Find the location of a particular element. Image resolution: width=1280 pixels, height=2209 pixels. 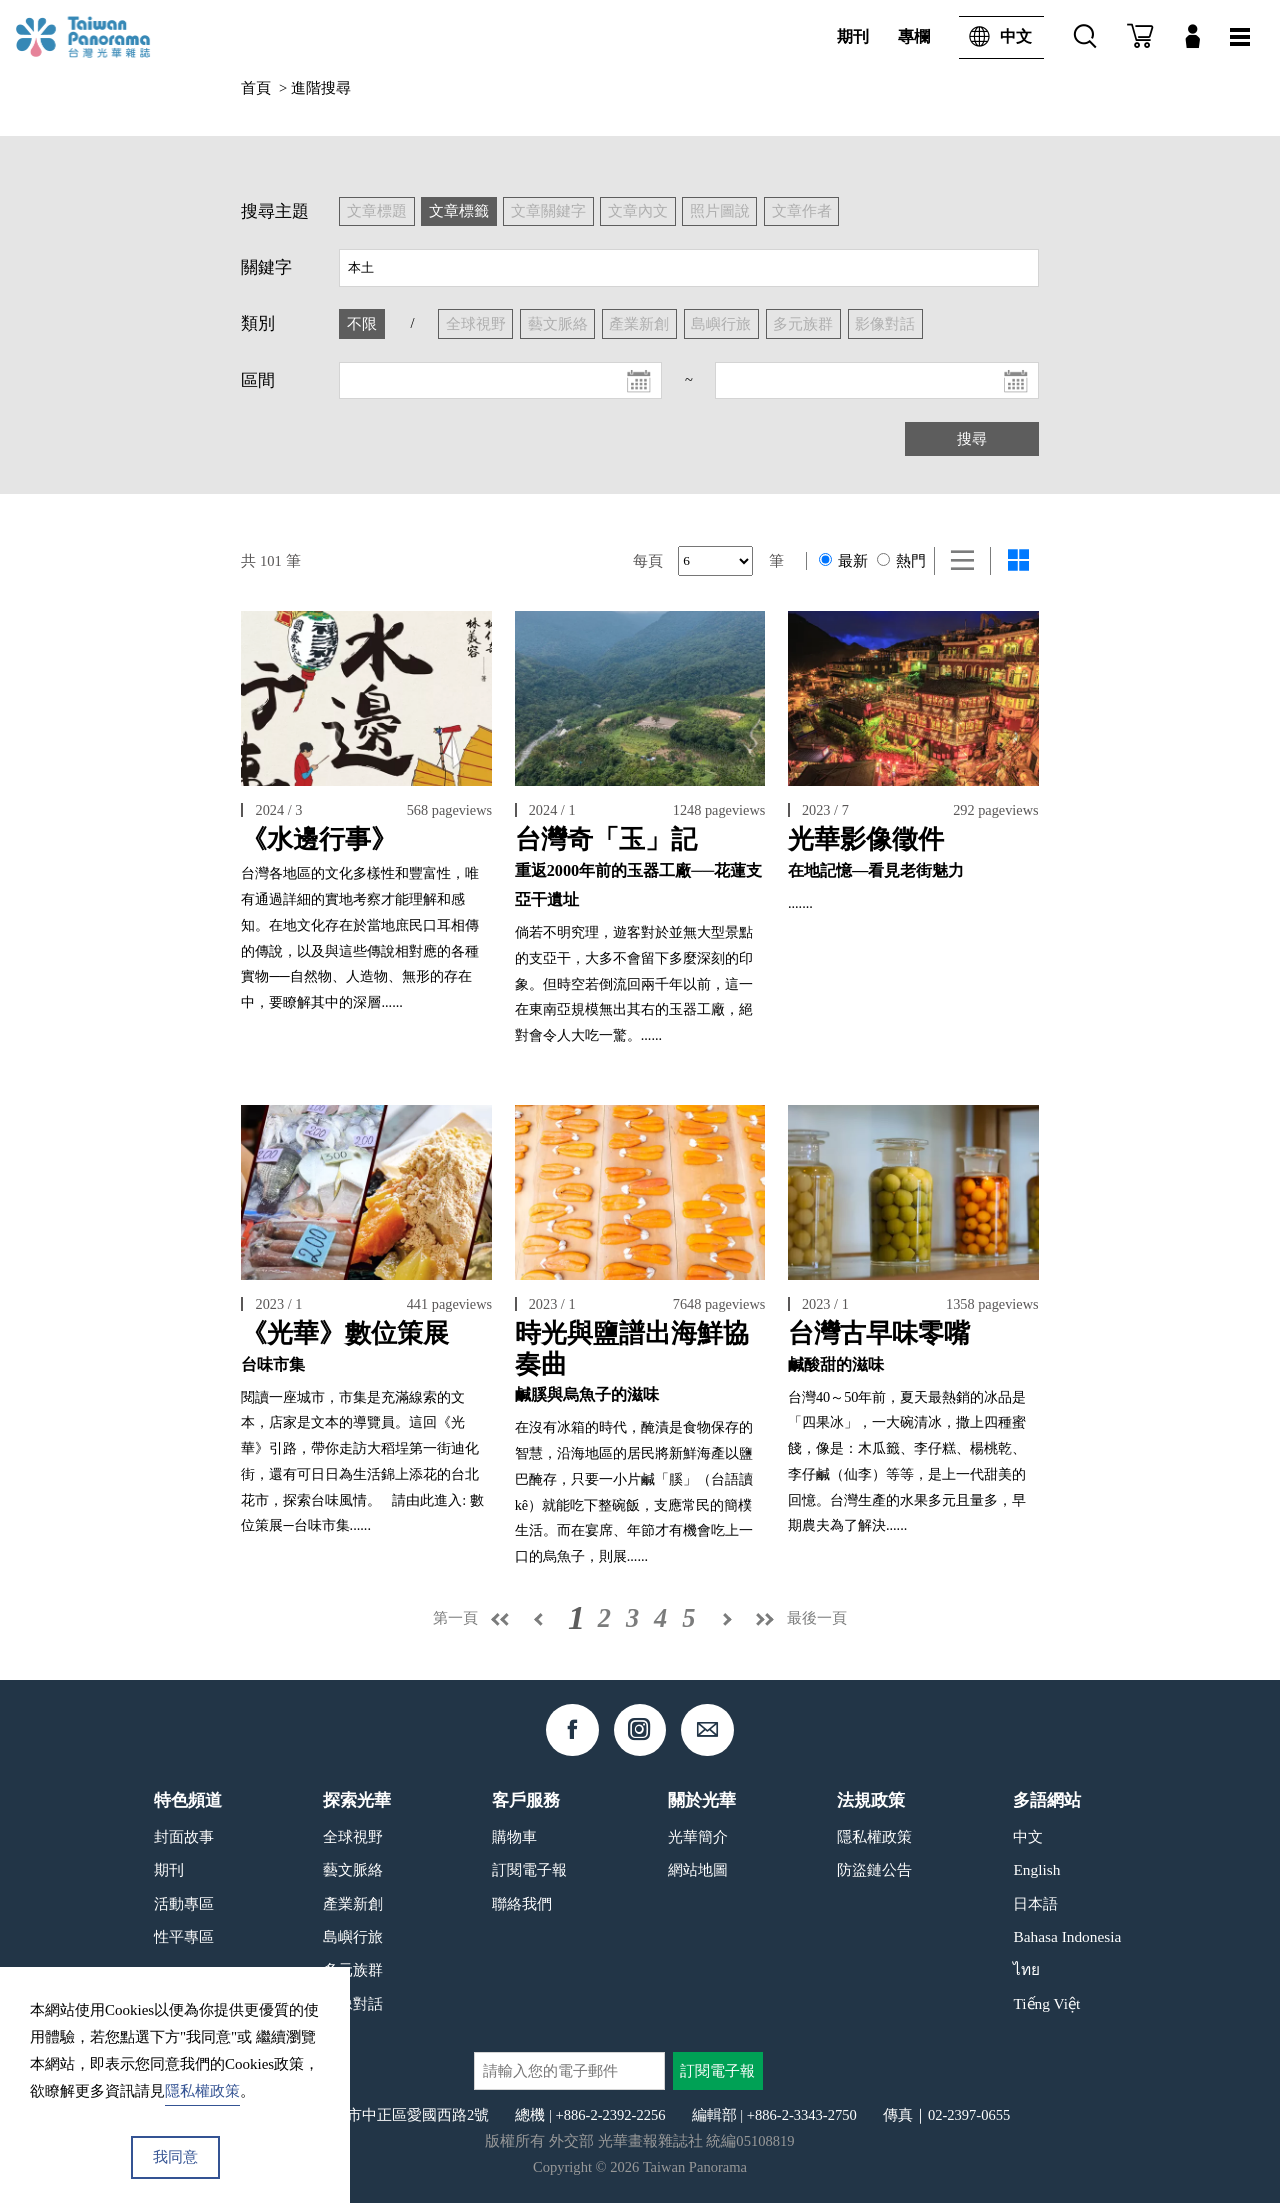

隱私權政策 is located at coordinates (874, 1841).